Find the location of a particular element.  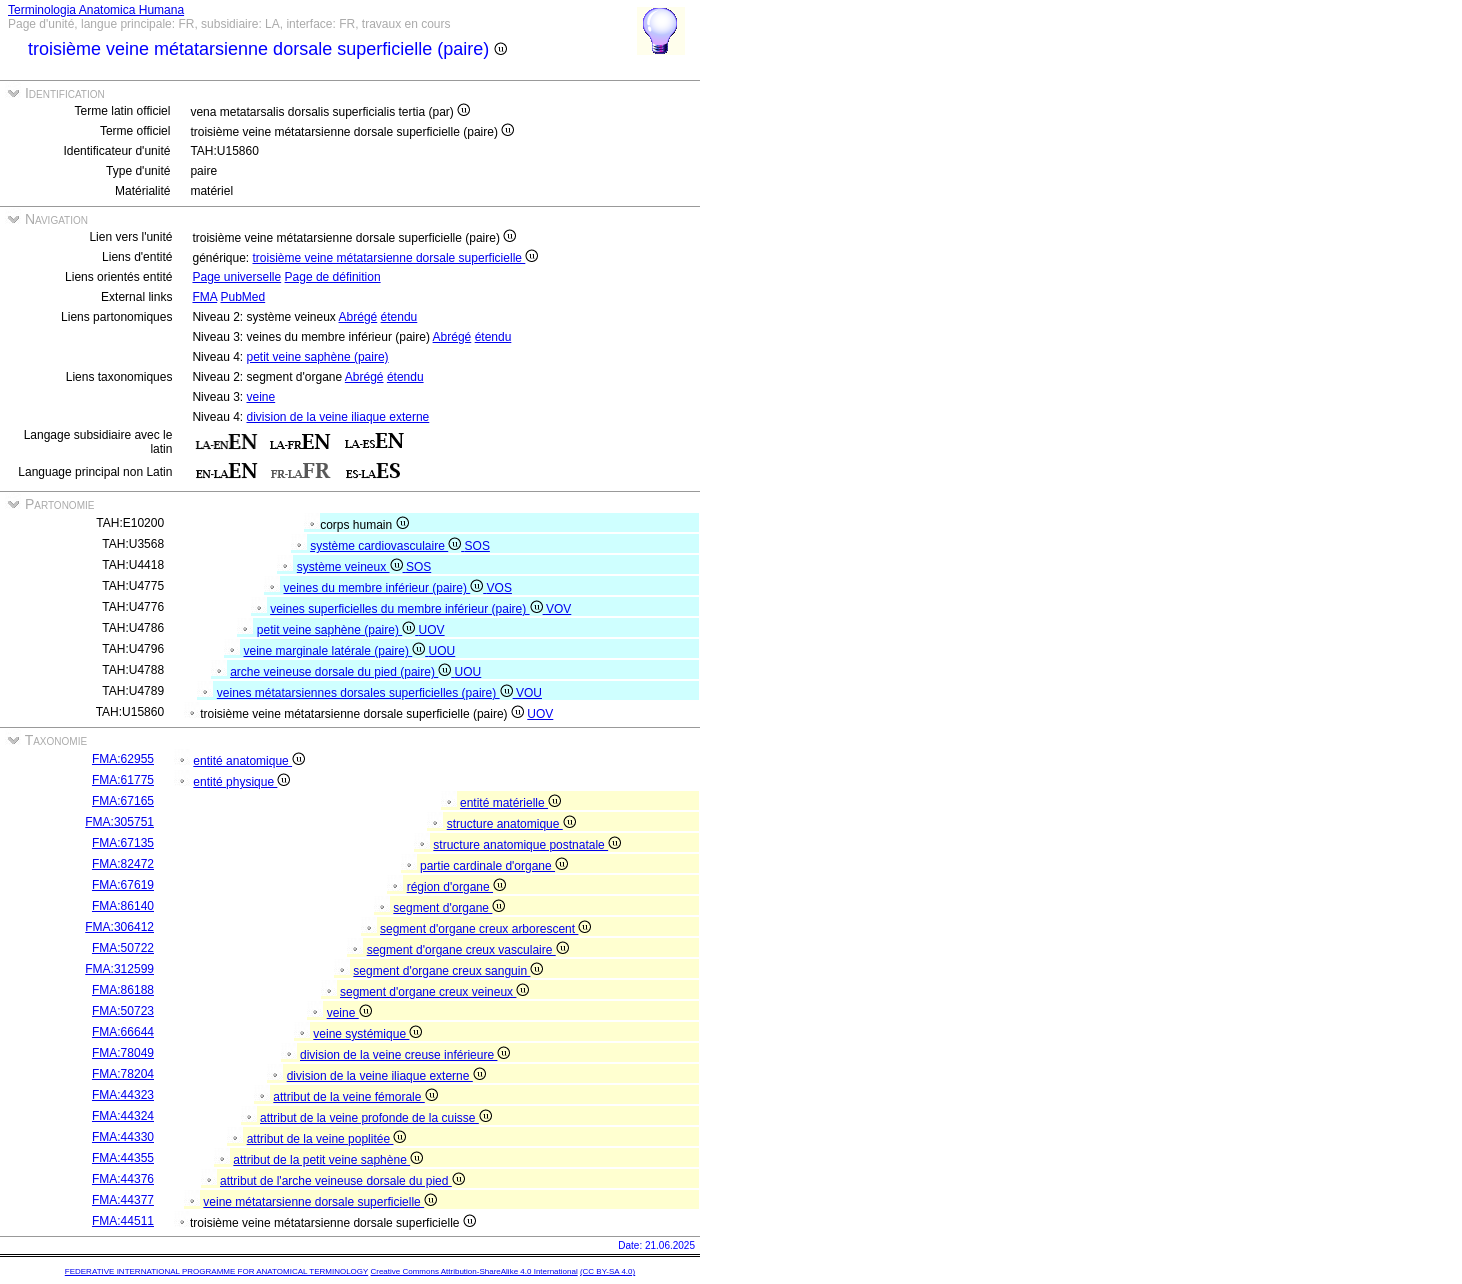

partie cardinale d'organe is located at coordinates (494, 866).